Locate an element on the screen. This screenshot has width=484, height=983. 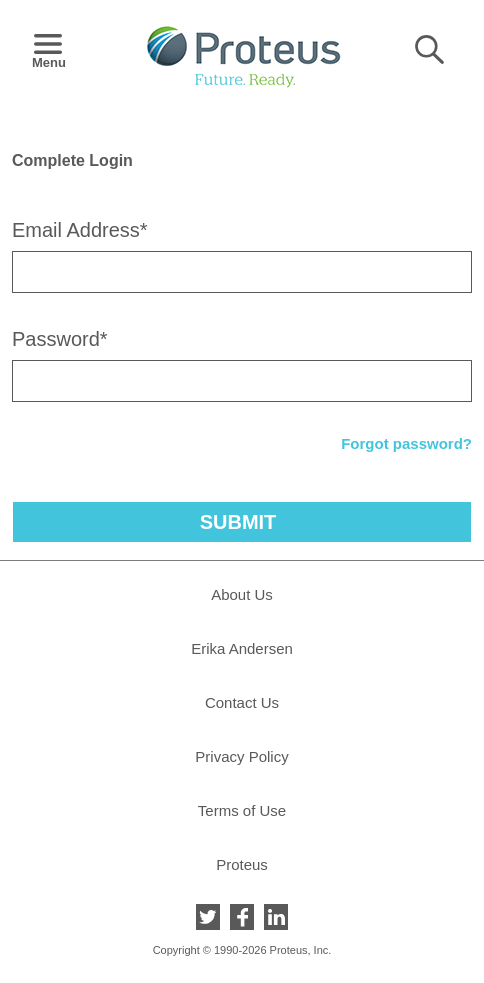
Proteus is located at coordinates (242, 864).